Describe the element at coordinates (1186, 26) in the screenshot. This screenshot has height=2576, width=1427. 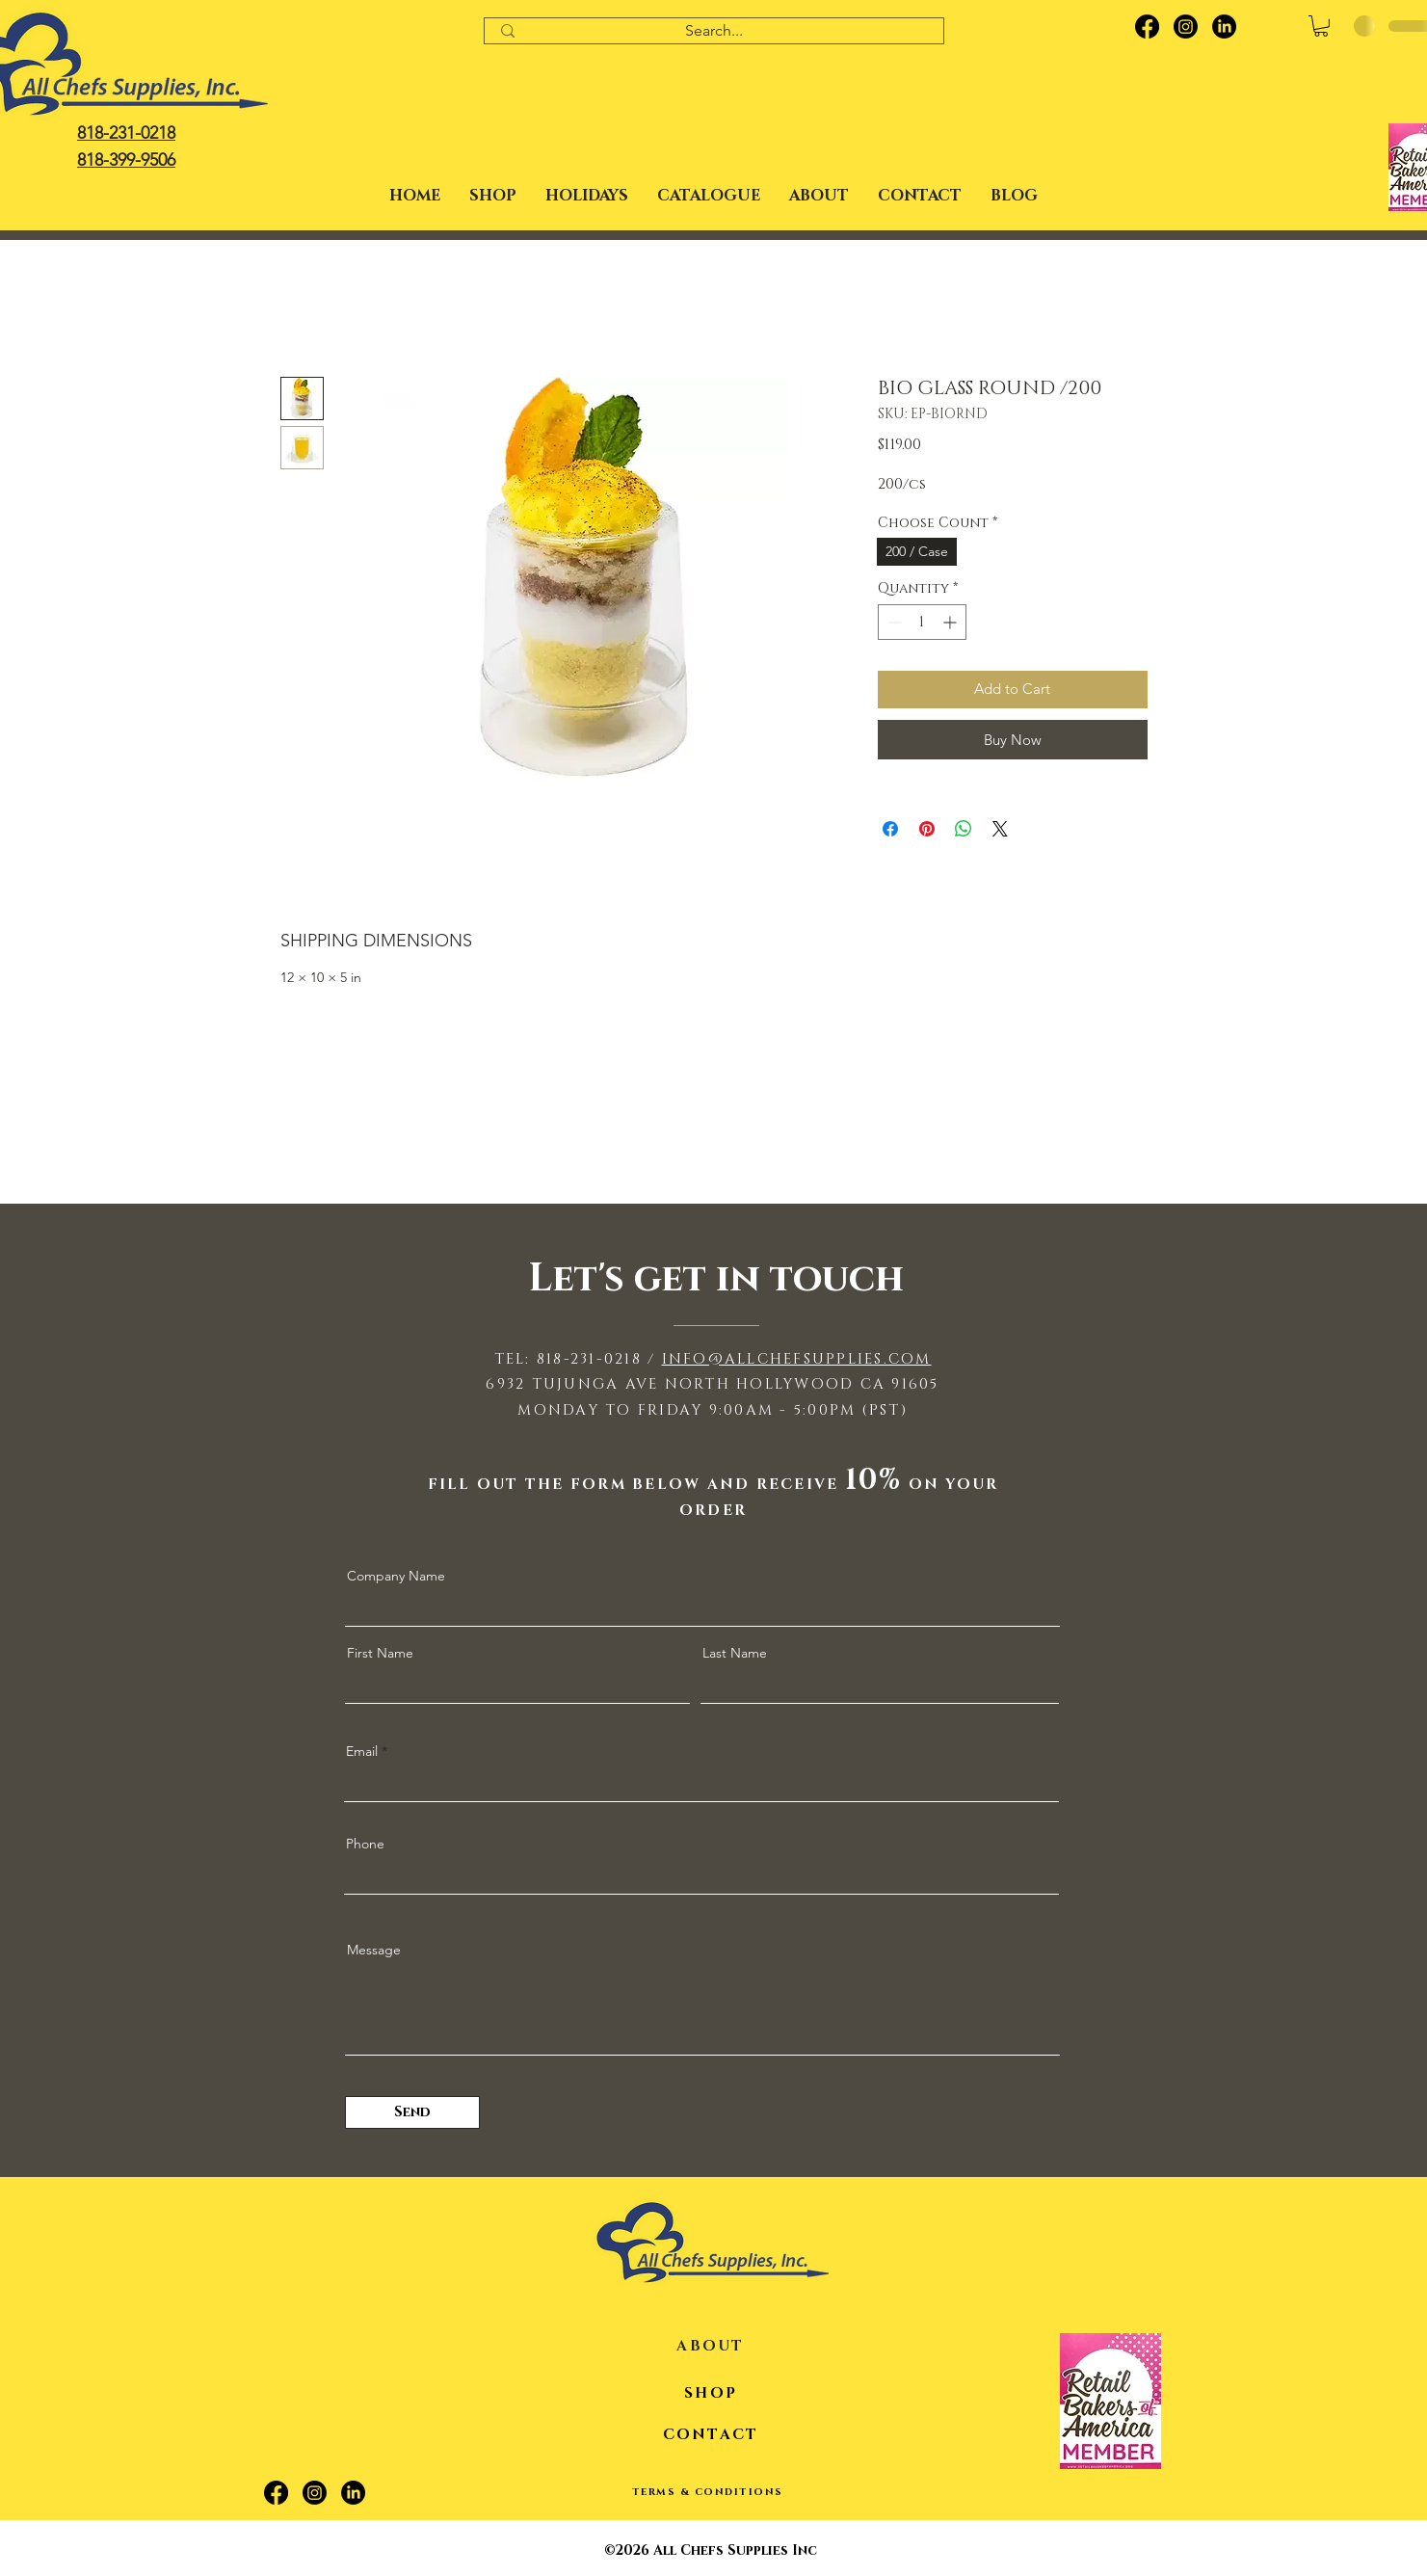
I see `[Instagram]` at that location.